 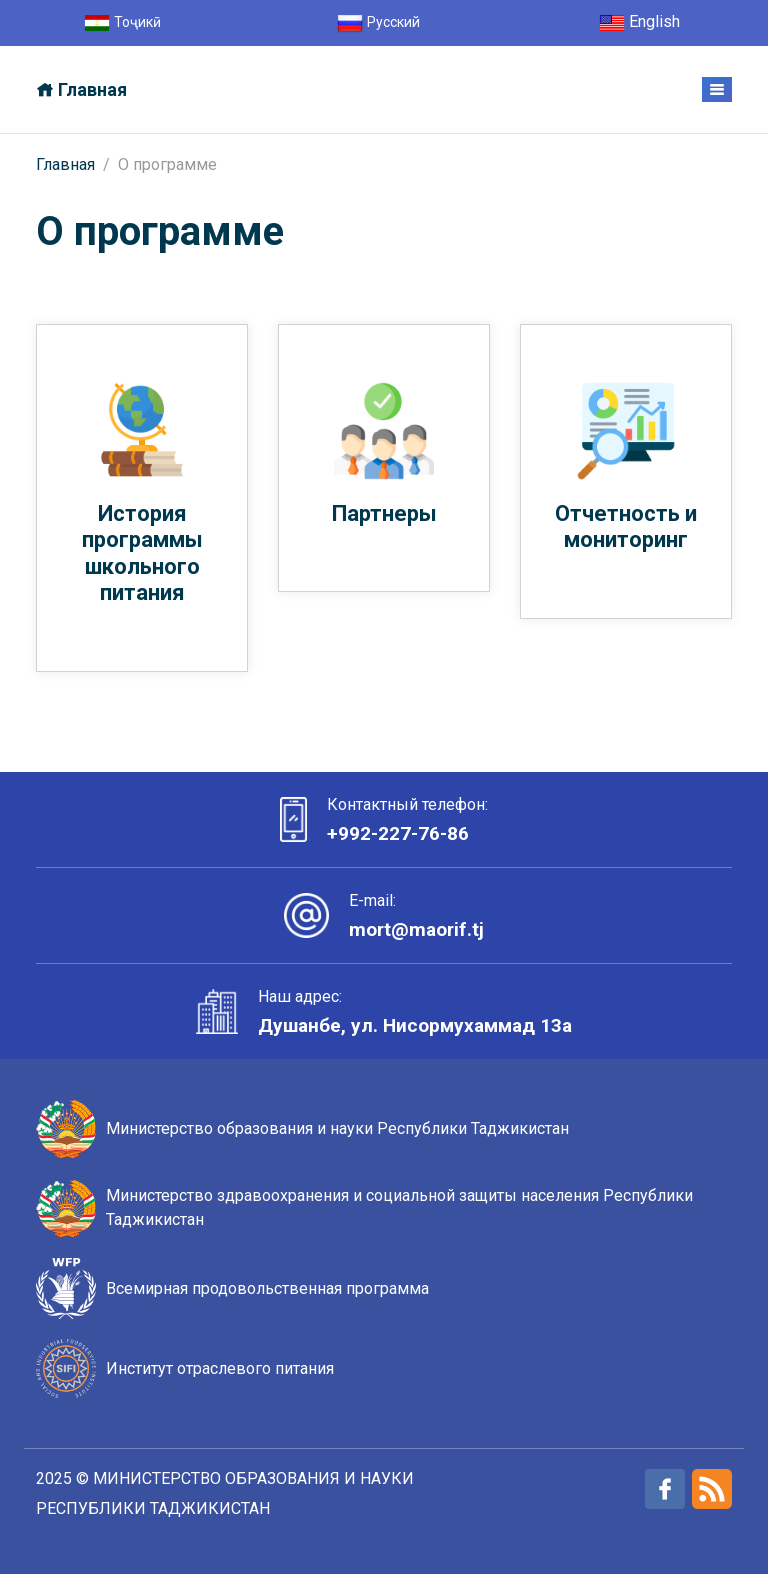 What do you see at coordinates (220, 1368) in the screenshot?
I see `Институт отраслевого питания` at bounding box center [220, 1368].